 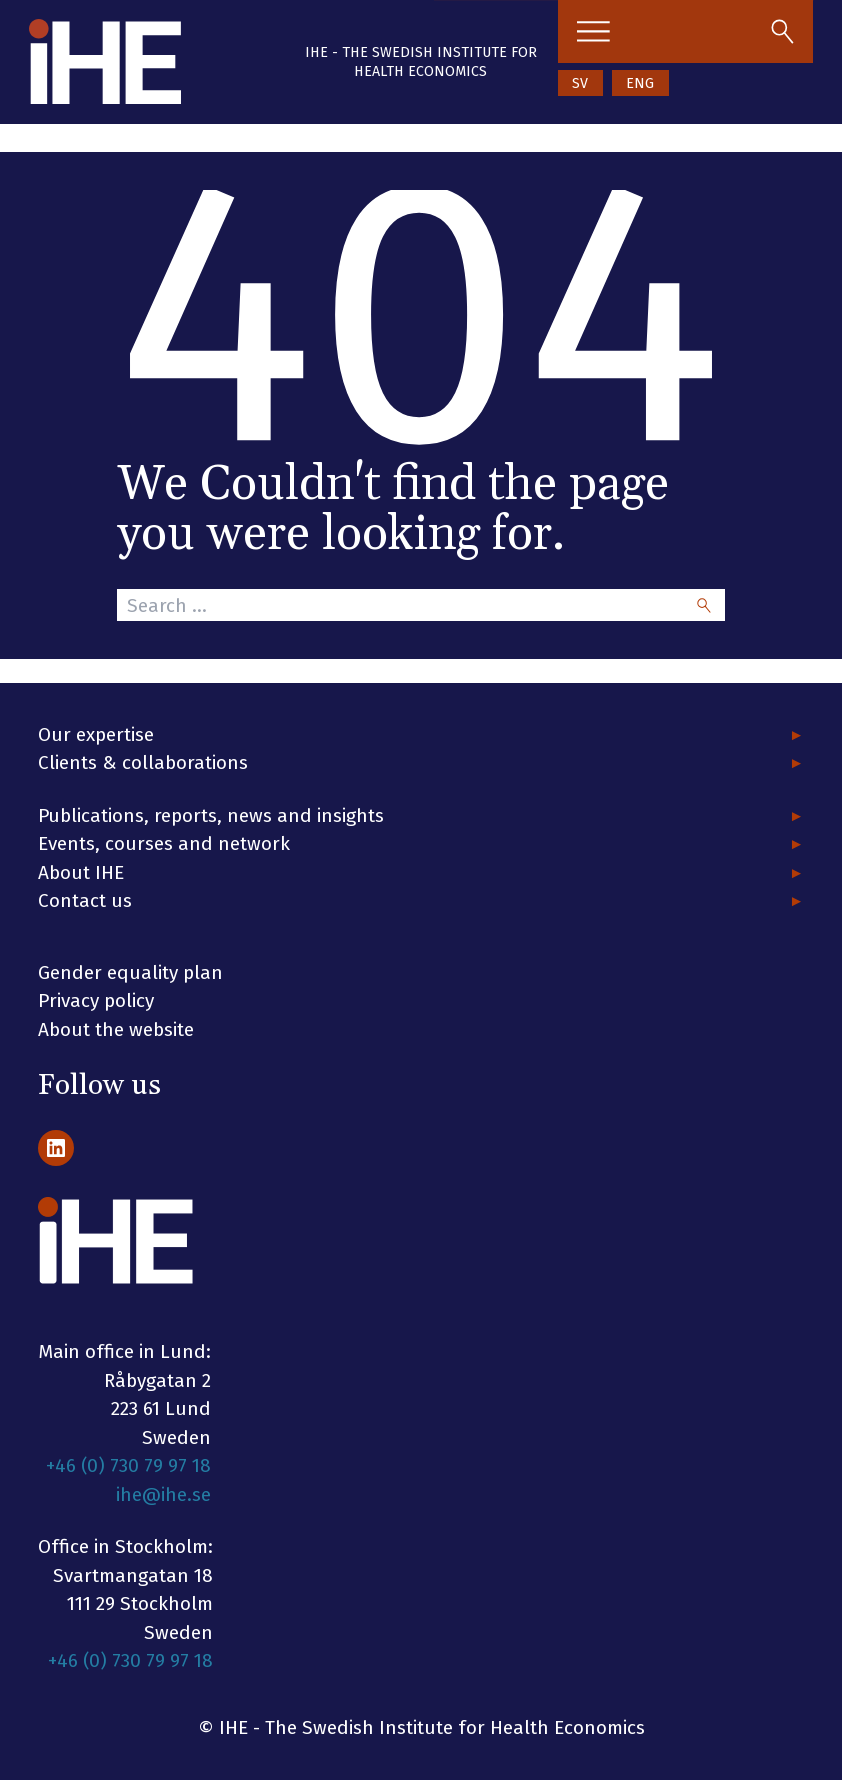 What do you see at coordinates (85, 900) in the screenshot?
I see `Contact us` at bounding box center [85, 900].